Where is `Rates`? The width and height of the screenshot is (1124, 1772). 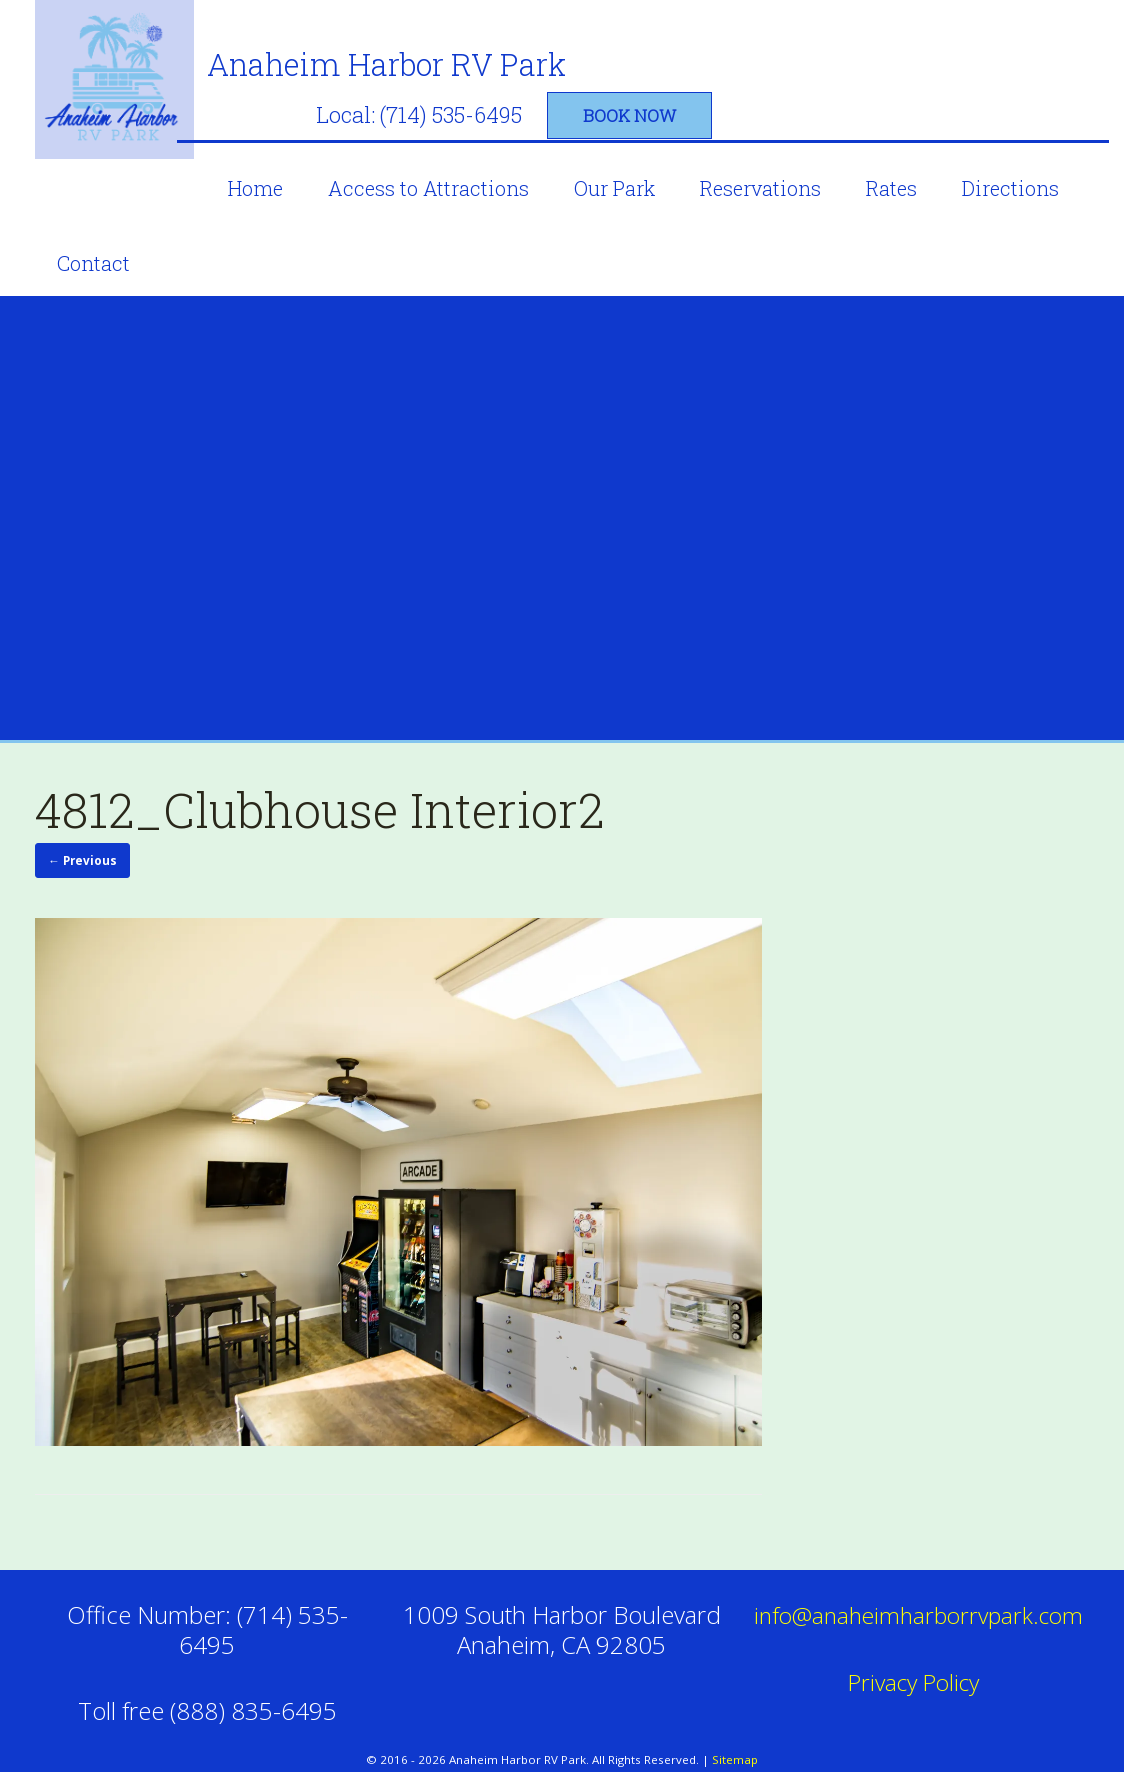
Rates is located at coordinates (911, 165).